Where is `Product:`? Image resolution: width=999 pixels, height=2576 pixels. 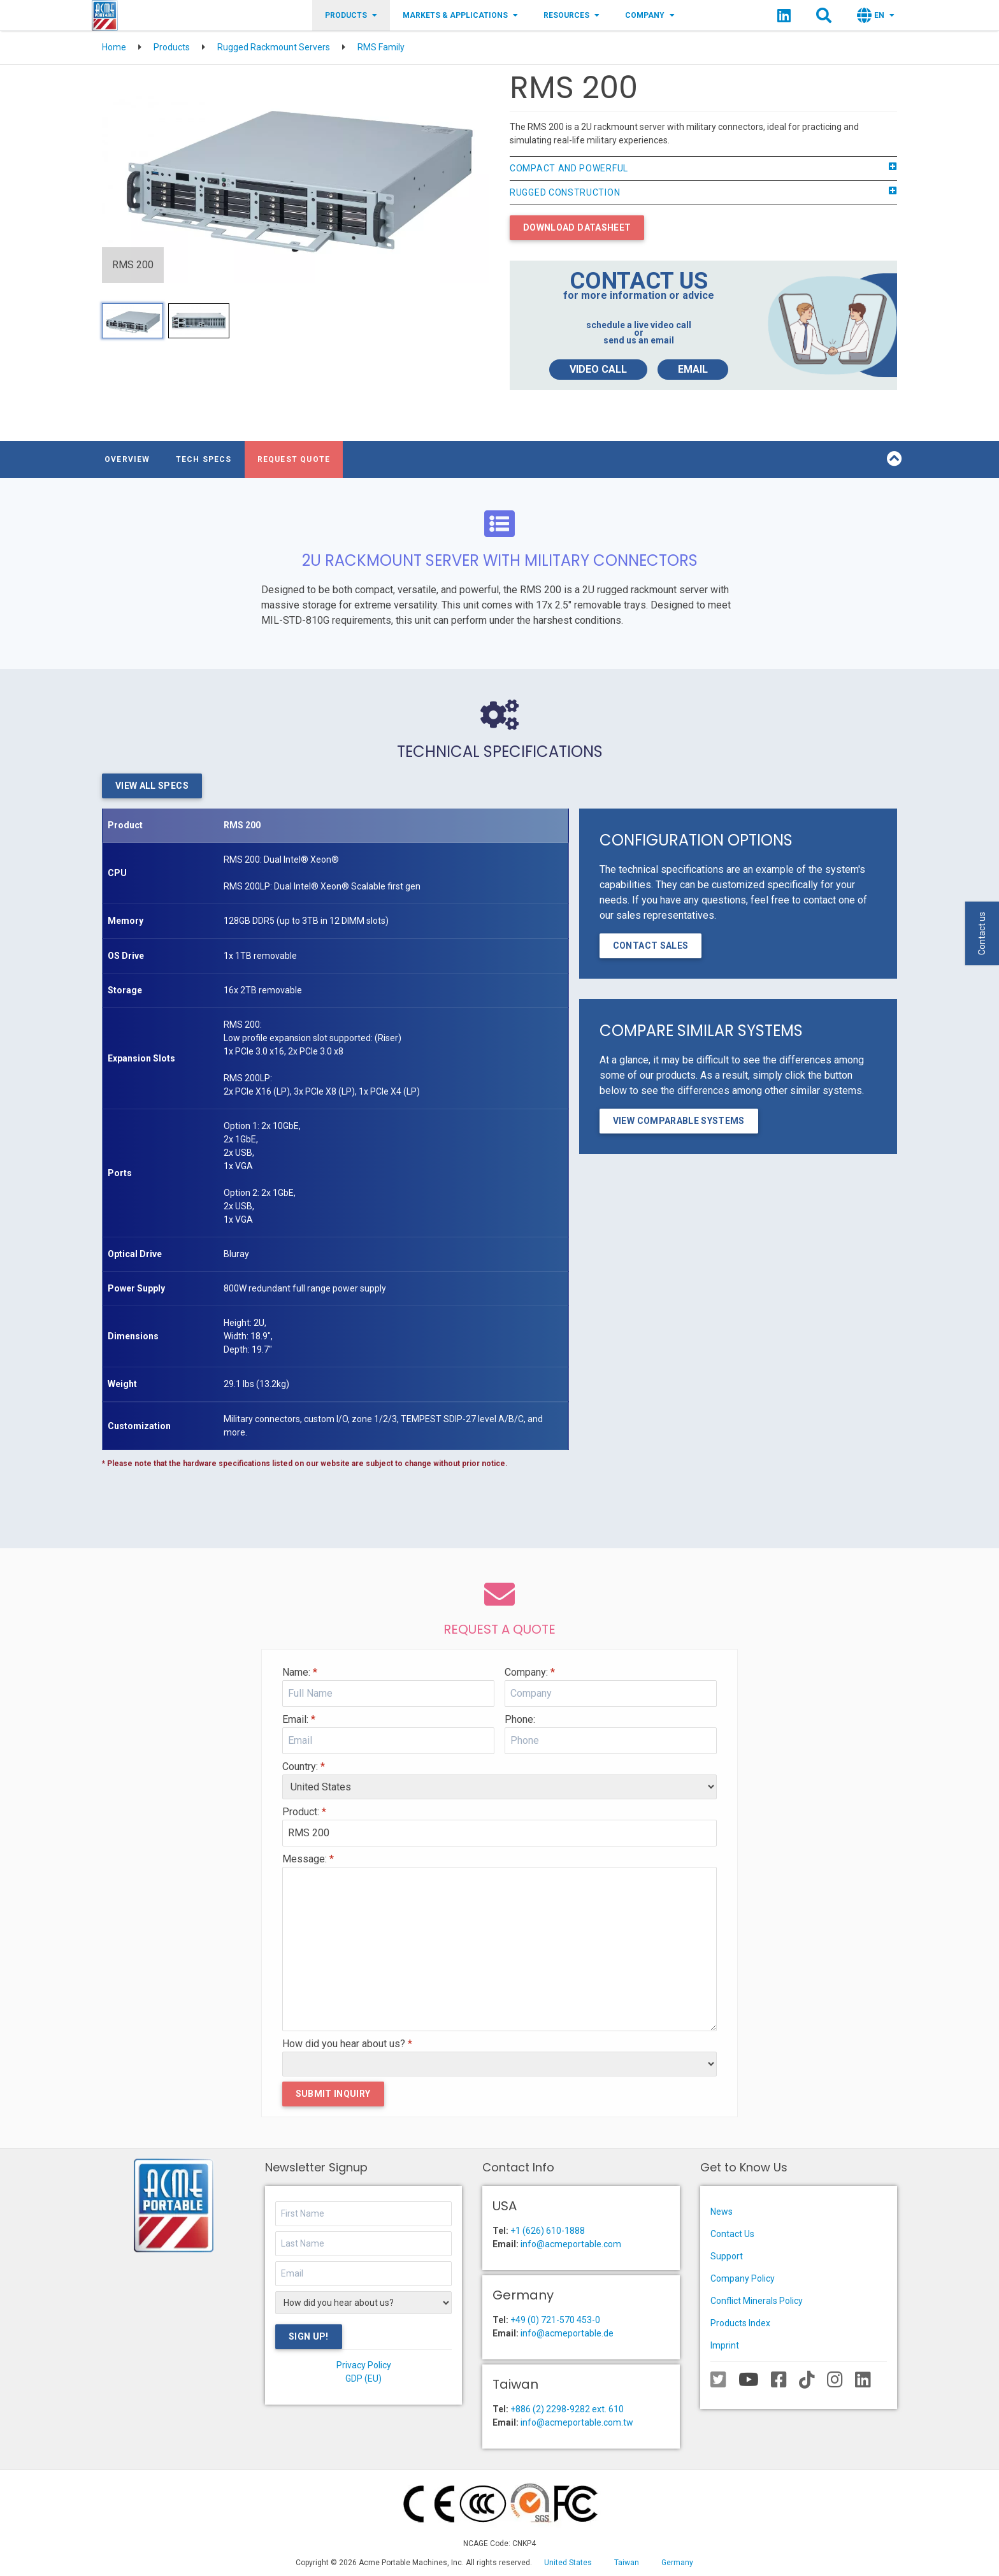 Product: is located at coordinates (304, 1812).